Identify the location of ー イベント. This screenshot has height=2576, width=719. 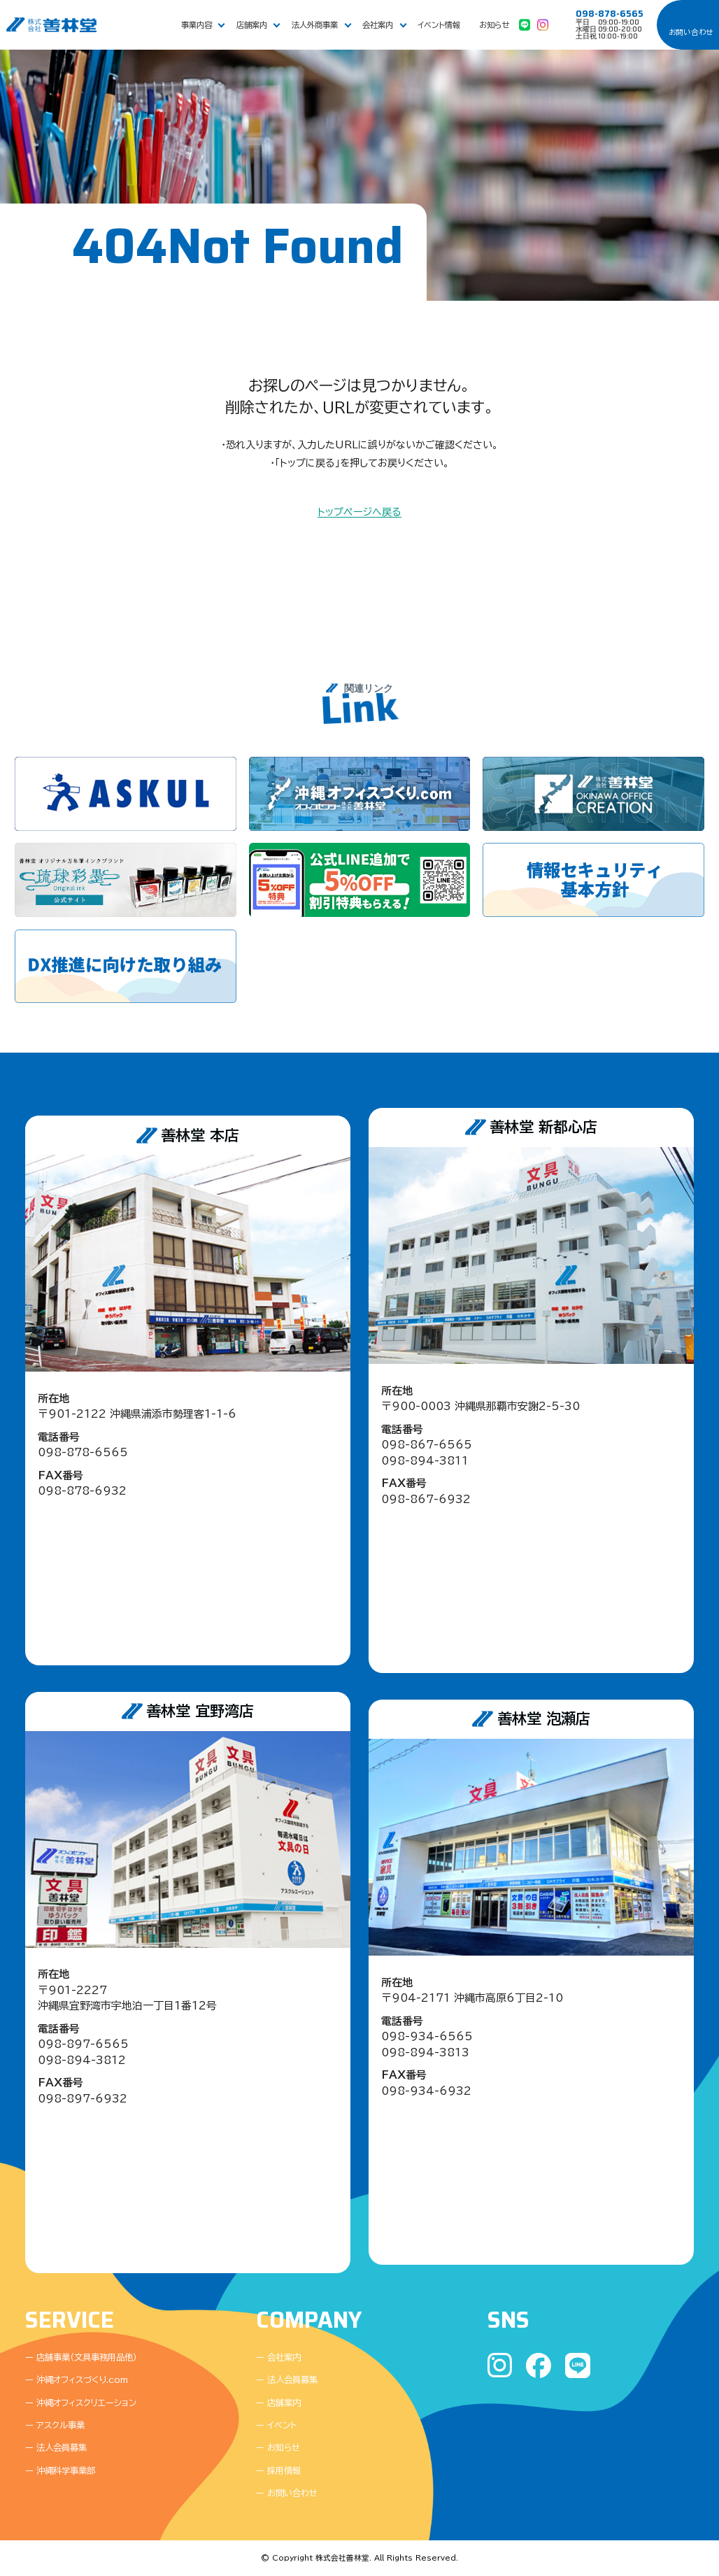
(276, 2425).